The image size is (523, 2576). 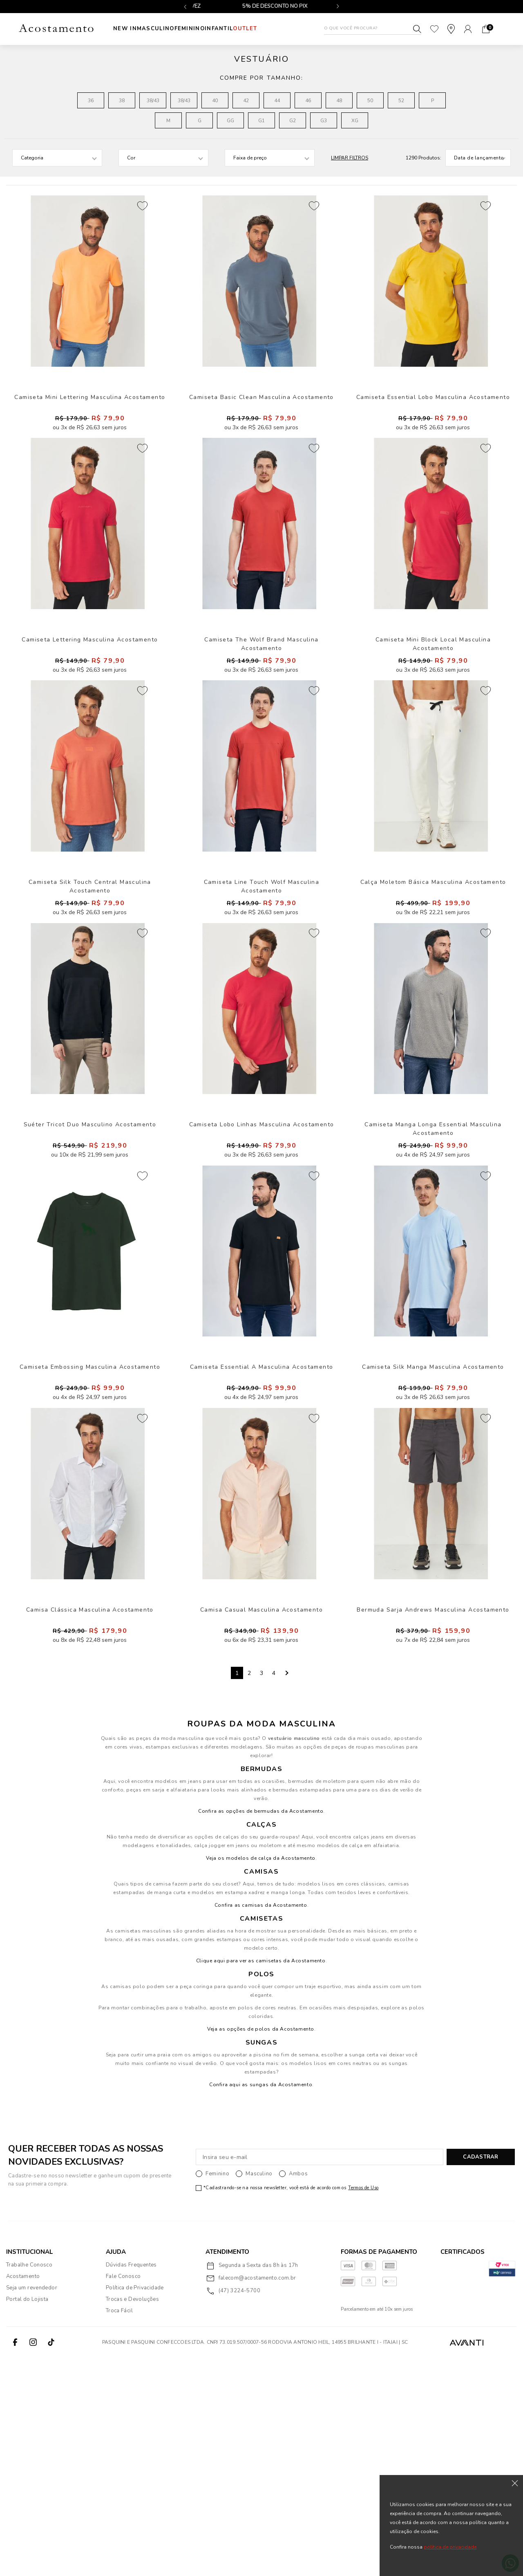 I want to click on G2, so click(x=292, y=120).